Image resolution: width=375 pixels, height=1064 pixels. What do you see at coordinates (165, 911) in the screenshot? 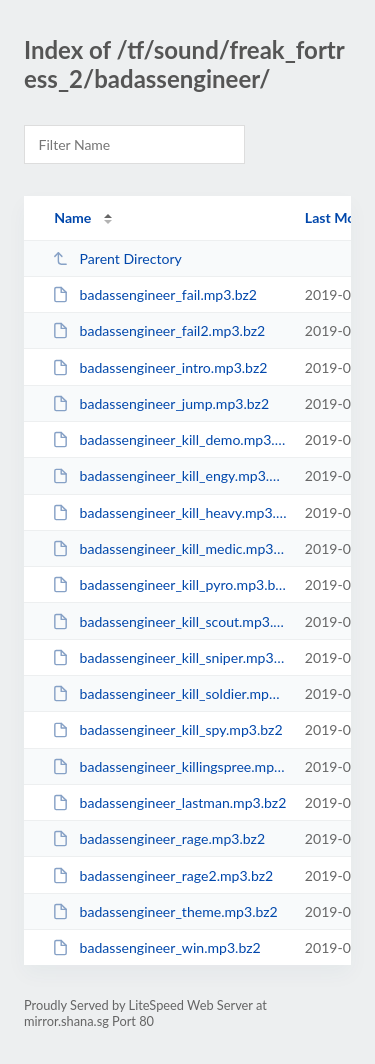
I see `badassengineer_theme.mp3.bz2` at bounding box center [165, 911].